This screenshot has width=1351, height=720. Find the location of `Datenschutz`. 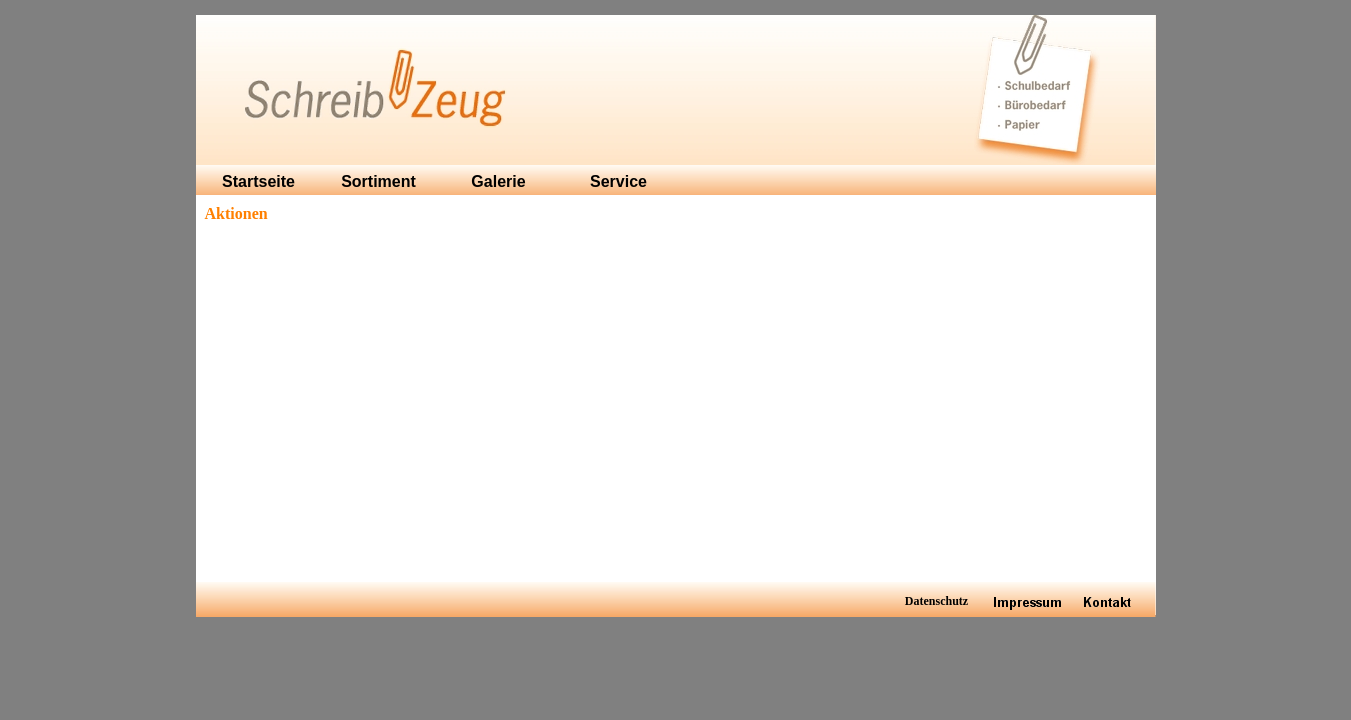

Datenschutz is located at coordinates (936, 601).